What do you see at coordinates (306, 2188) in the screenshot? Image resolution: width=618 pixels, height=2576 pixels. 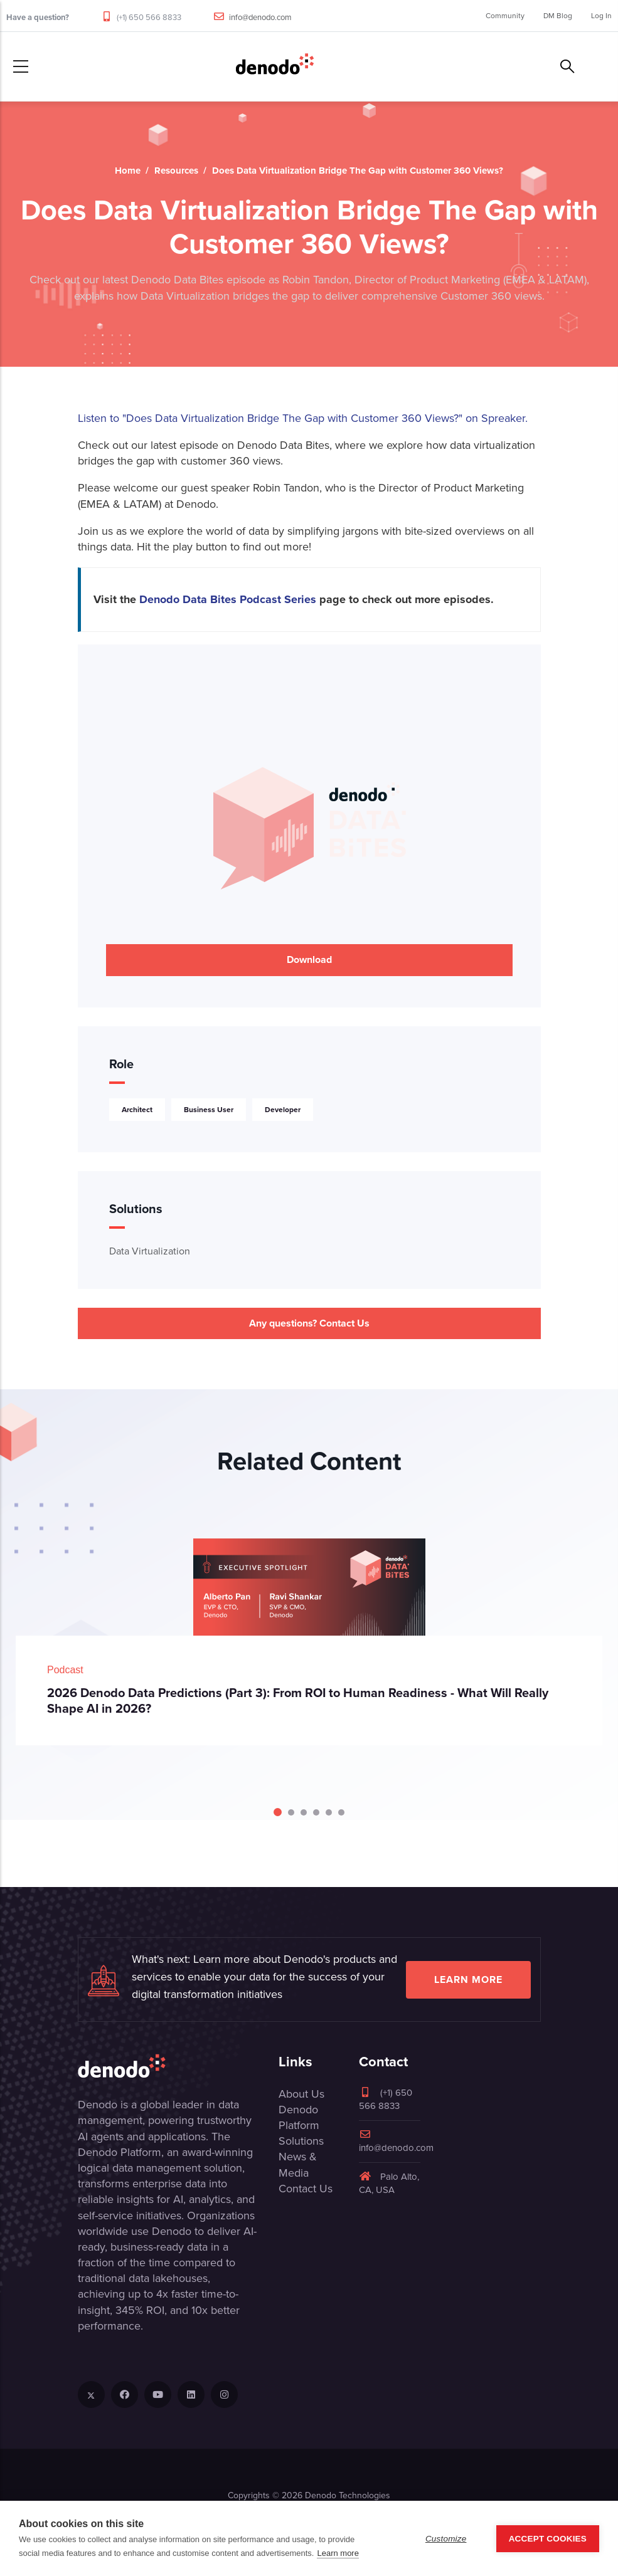 I see `Contact Us` at bounding box center [306, 2188].